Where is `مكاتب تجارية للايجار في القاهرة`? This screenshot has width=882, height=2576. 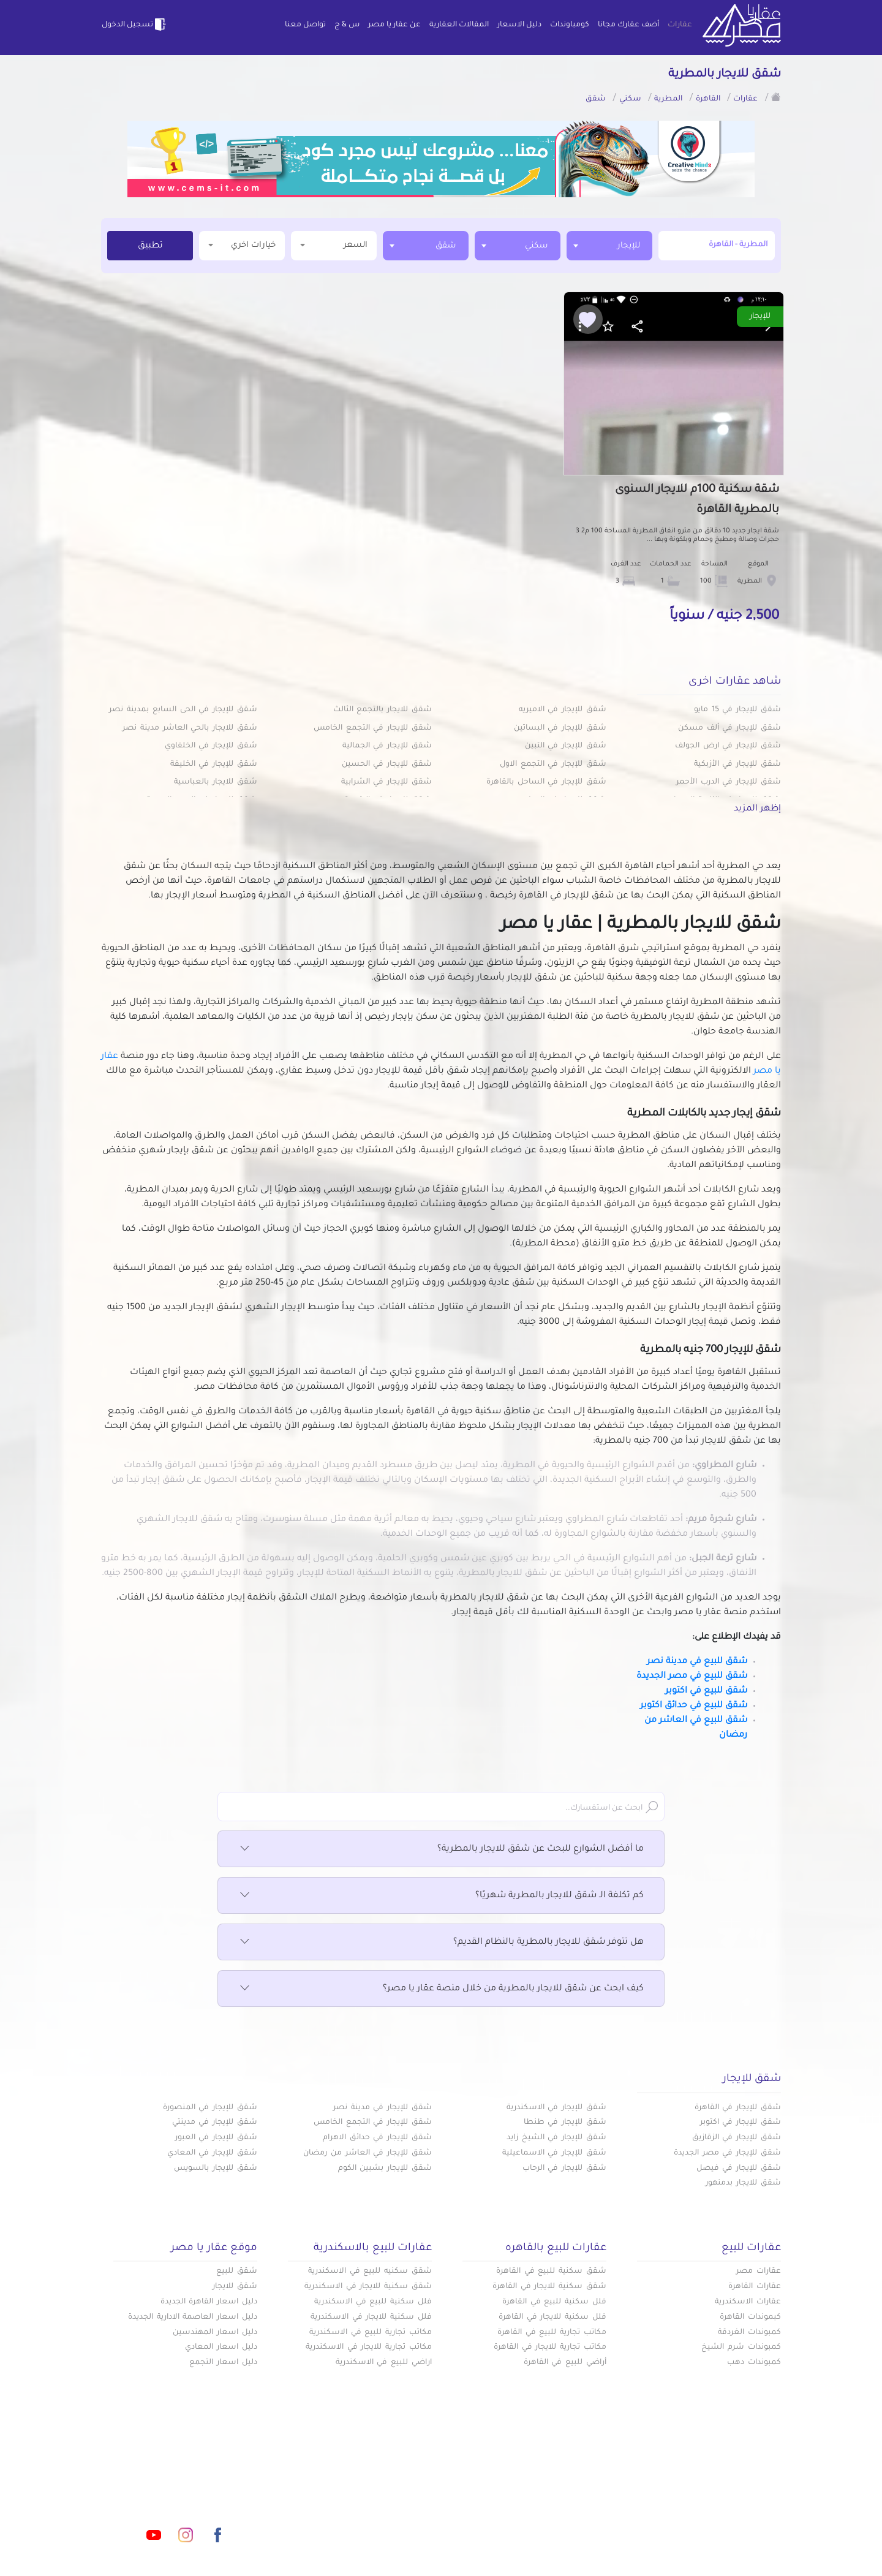
مكاتب تجارية للايجار في القاهرة is located at coordinates (550, 2347).